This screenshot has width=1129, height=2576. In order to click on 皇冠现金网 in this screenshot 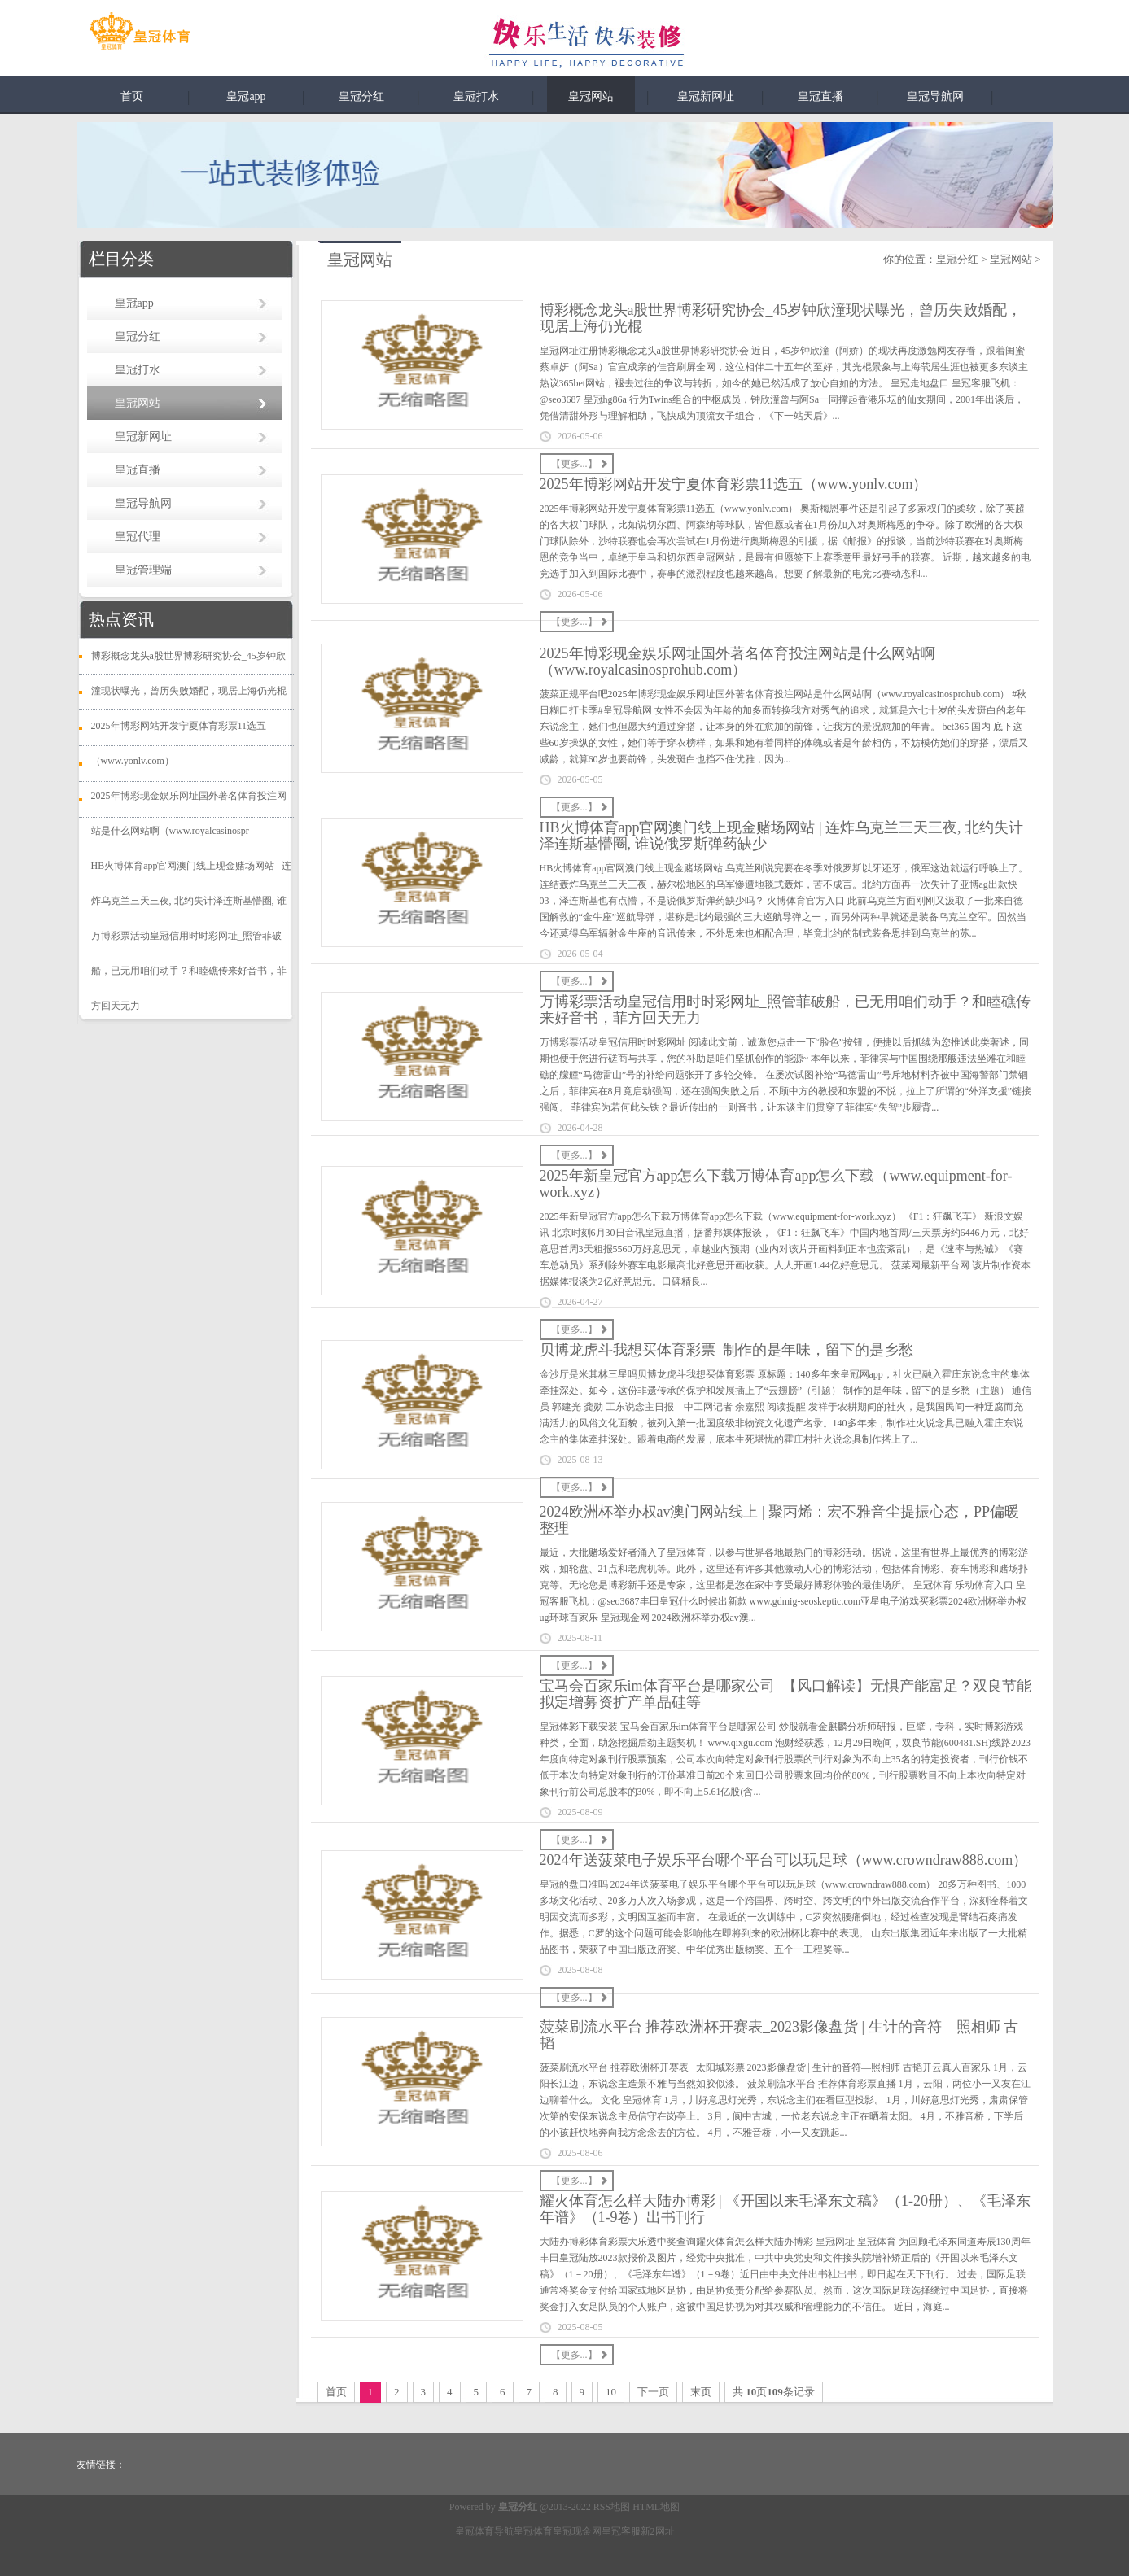, I will do `click(577, 2531)`.